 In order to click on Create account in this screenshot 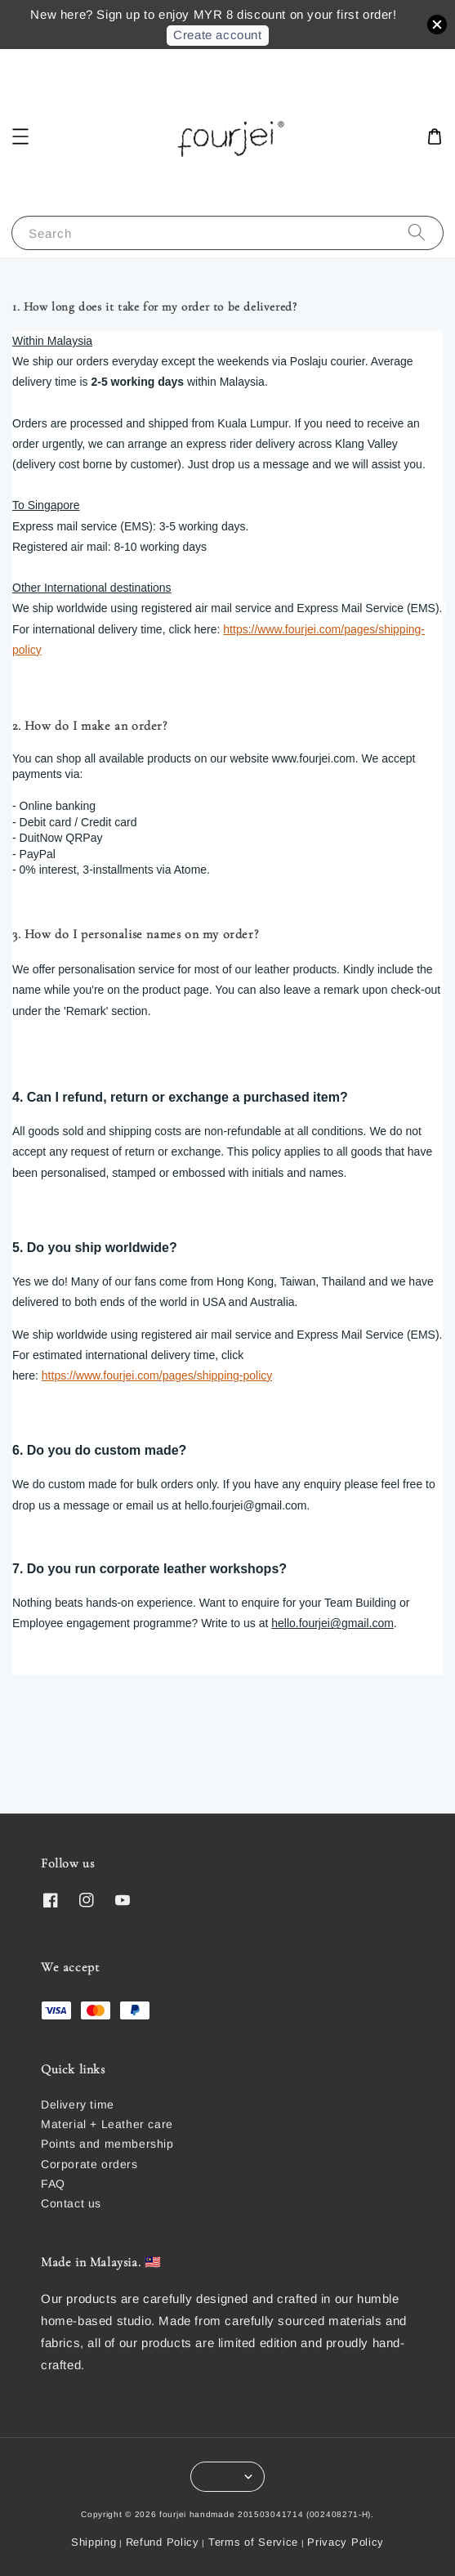, I will do `click(217, 35)`.